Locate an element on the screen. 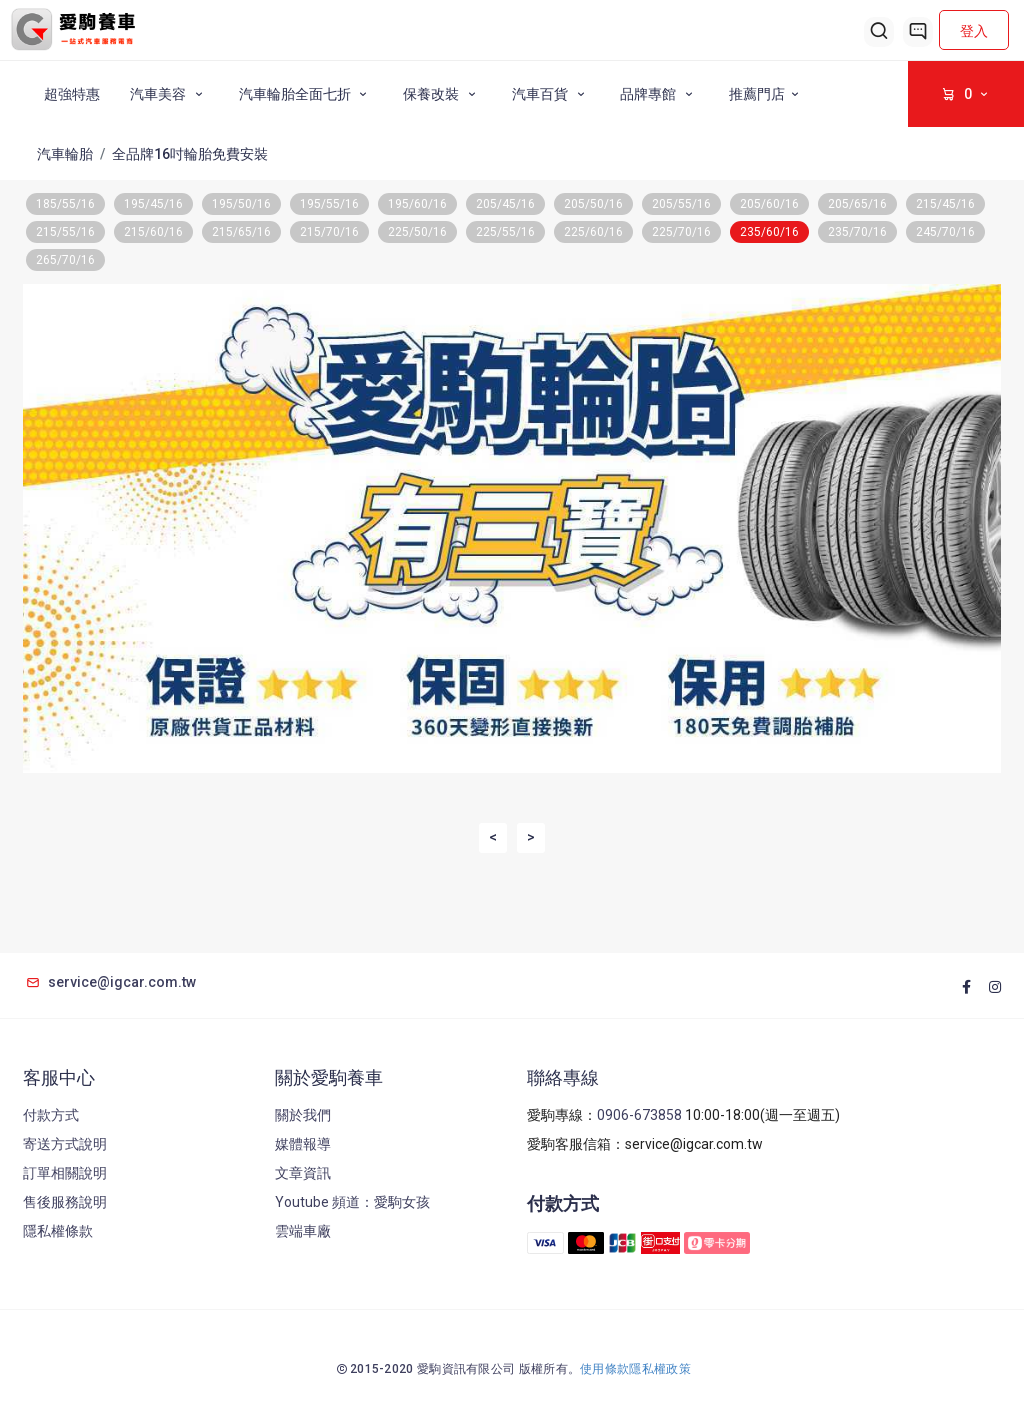  推薦門店 is located at coordinates (767, 94).